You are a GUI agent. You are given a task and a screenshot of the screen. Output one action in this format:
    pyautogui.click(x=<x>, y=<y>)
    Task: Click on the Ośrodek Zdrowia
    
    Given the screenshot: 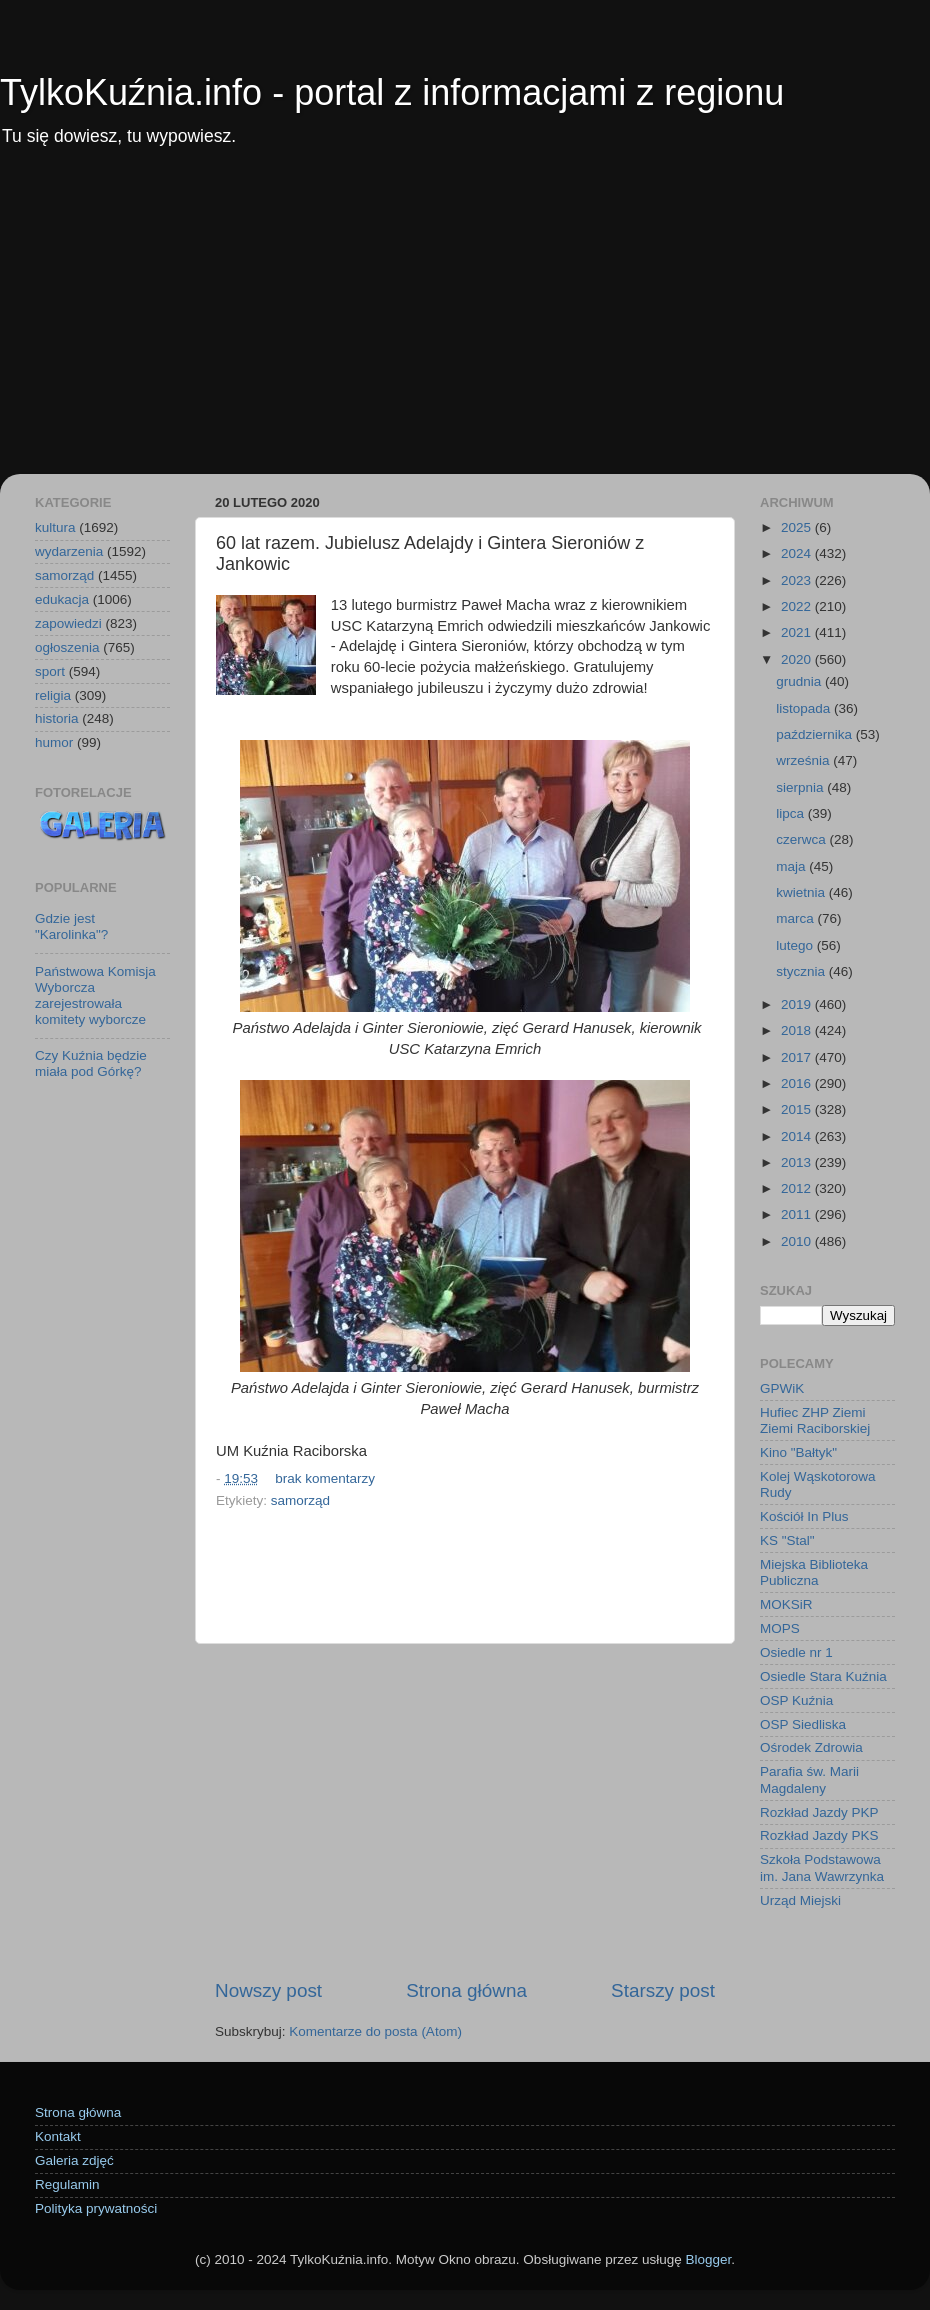 What is the action you would take?
    pyautogui.click(x=811, y=1747)
    